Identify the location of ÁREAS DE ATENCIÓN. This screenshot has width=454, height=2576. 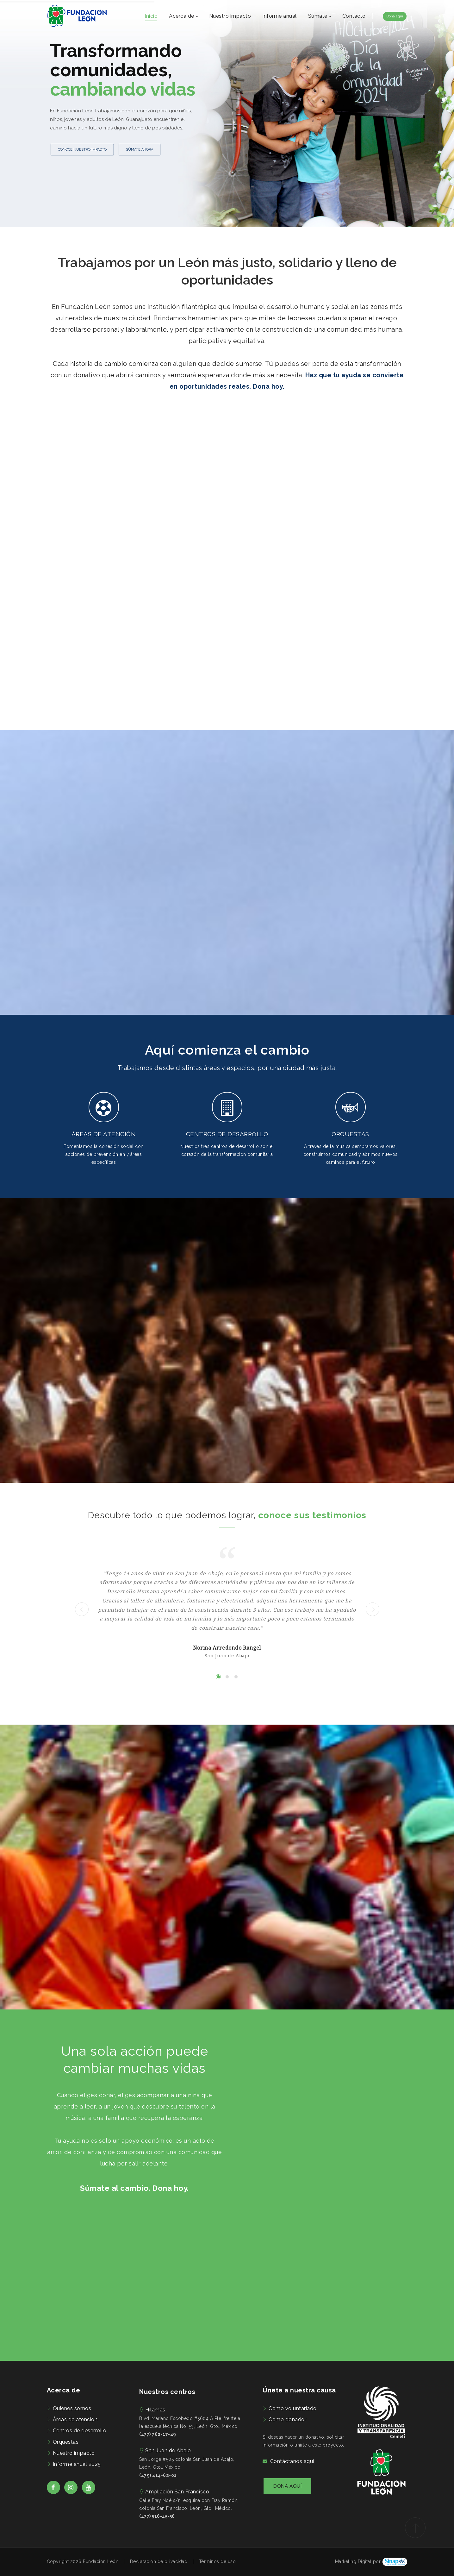
(104, 1134).